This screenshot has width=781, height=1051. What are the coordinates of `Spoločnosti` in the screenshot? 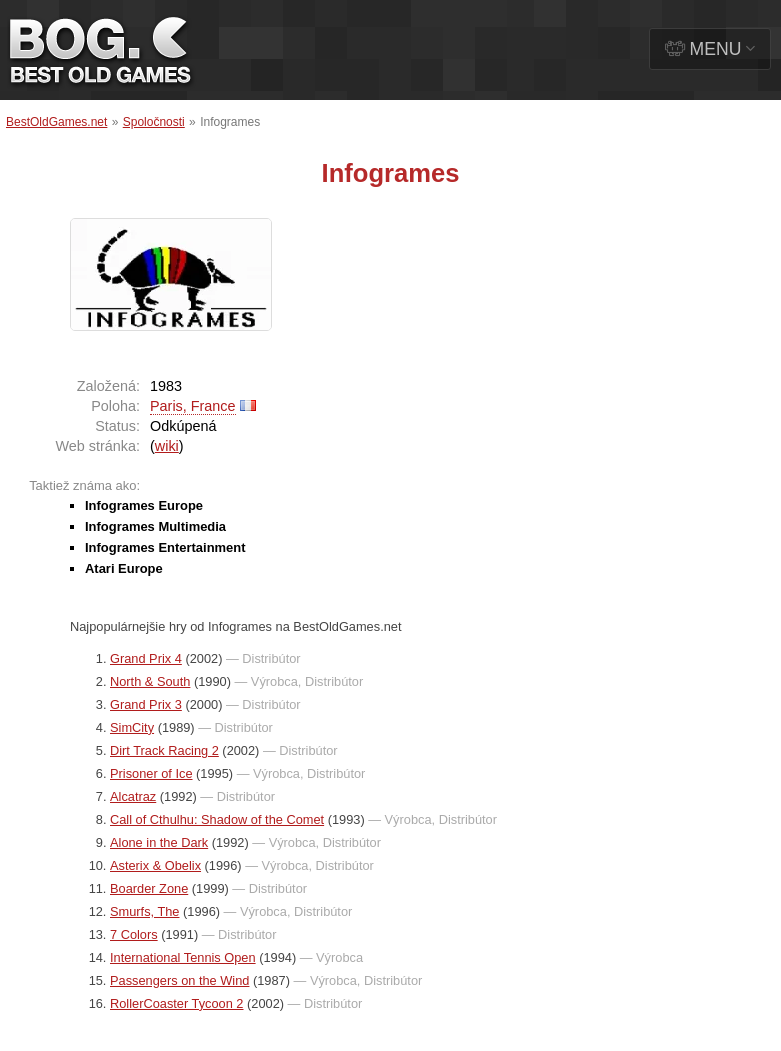 It's located at (154, 122).